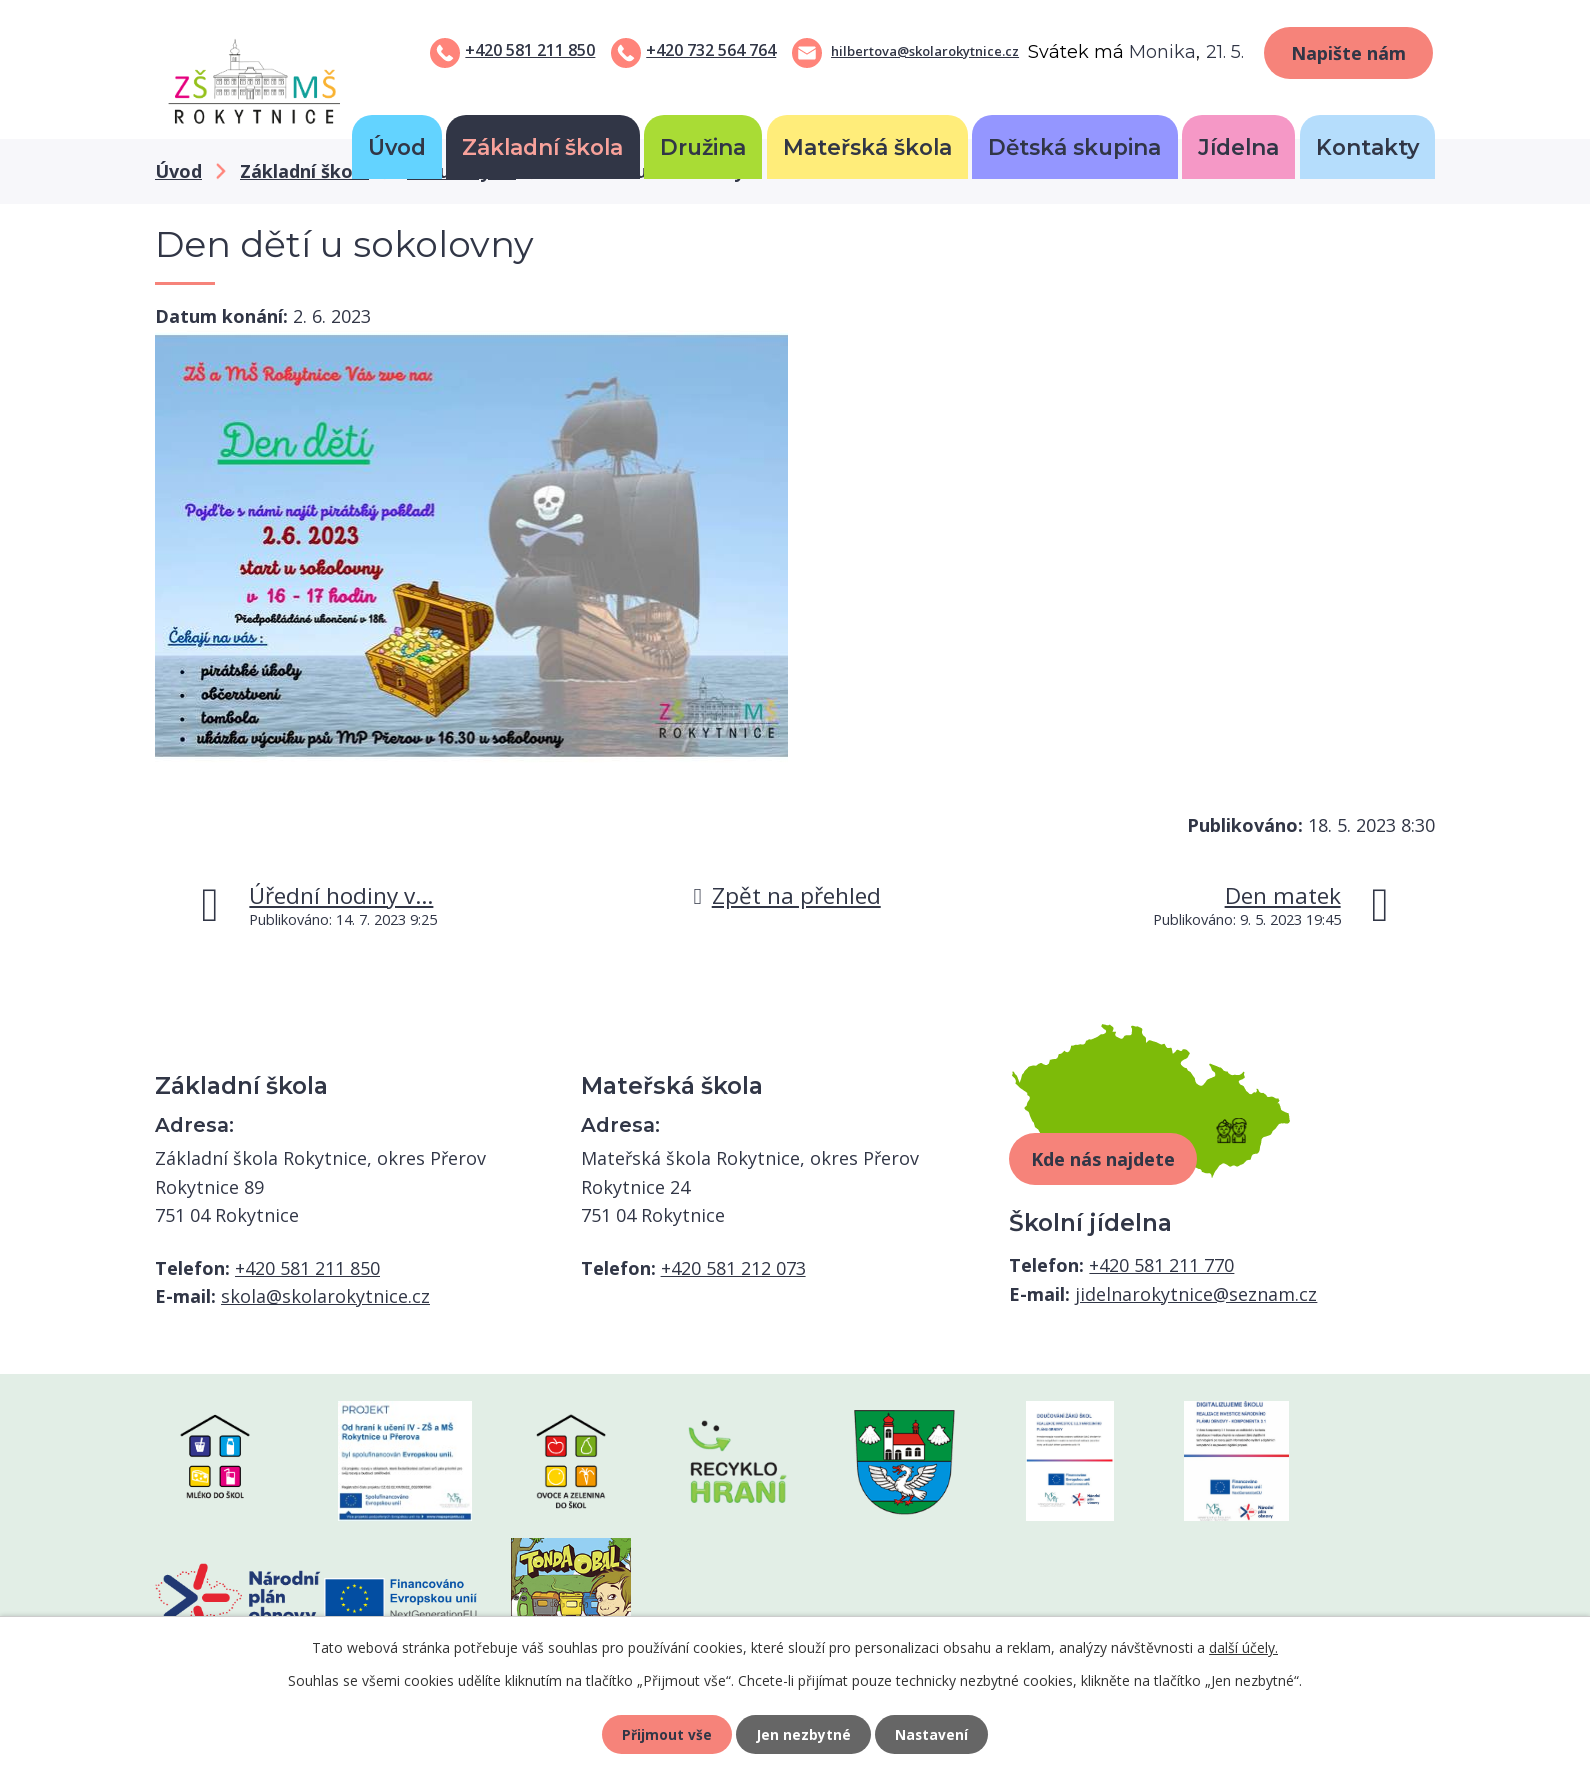 The image size is (1590, 1778). Describe the element at coordinates (1161, 1265) in the screenshot. I see `+420 581 211 770` at that location.